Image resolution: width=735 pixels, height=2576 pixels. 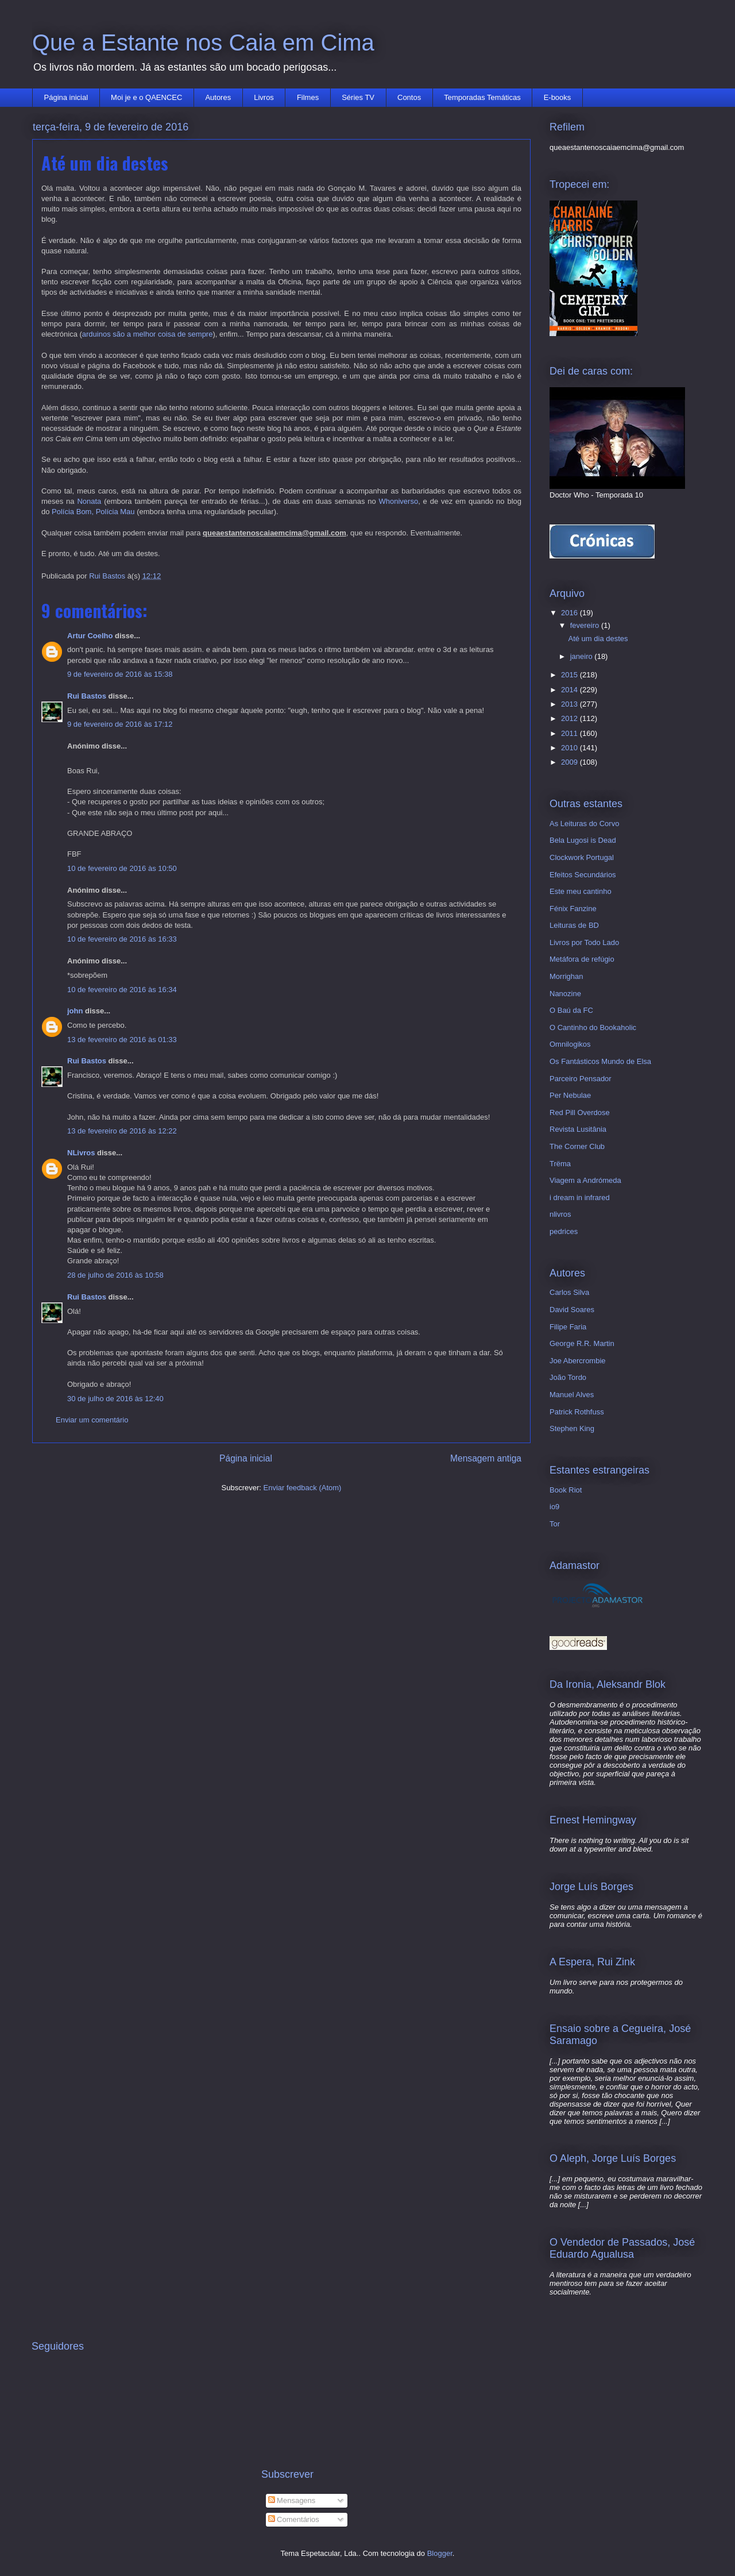 What do you see at coordinates (439, 2553) in the screenshot?
I see `Blogger` at bounding box center [439, 2553].